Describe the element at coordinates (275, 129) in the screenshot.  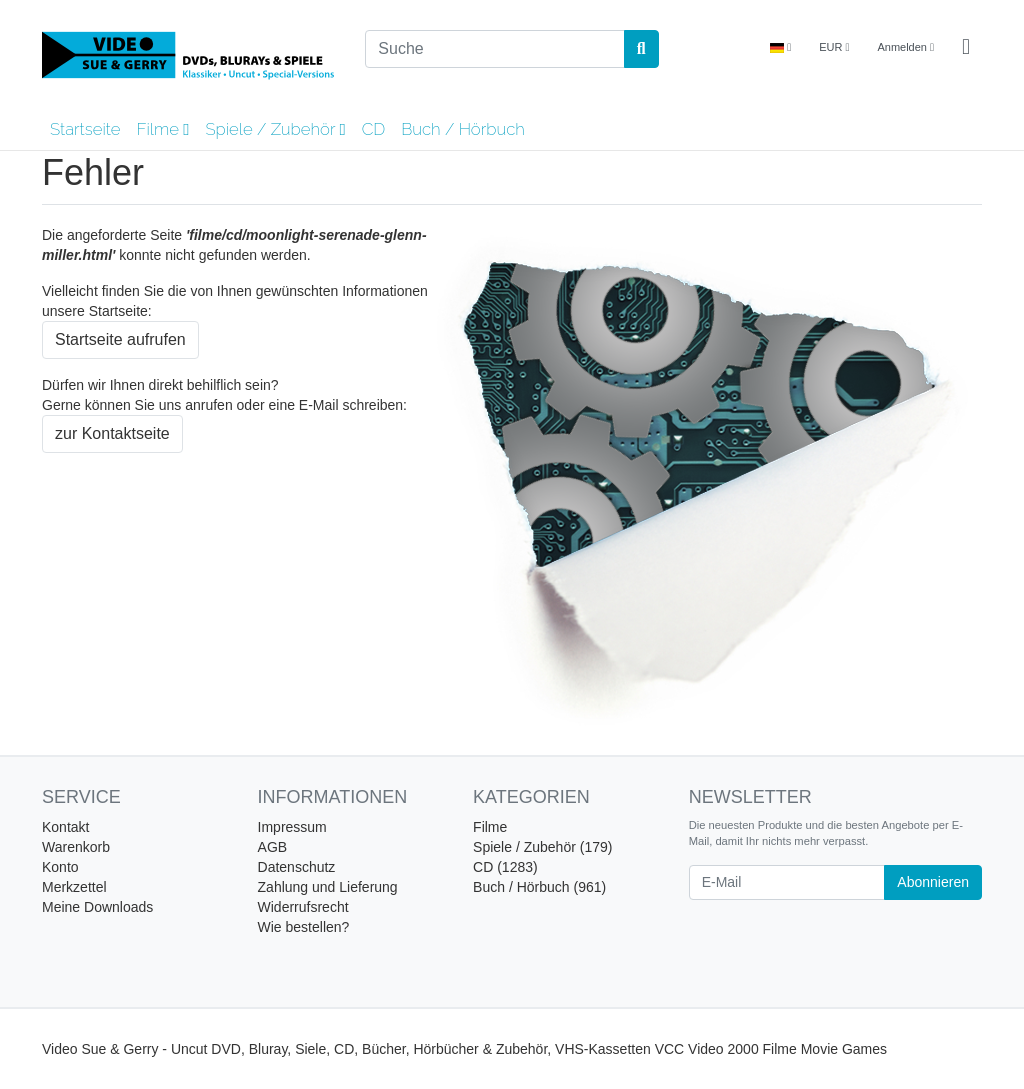
I see `Spiele / Zubehör` at that location.